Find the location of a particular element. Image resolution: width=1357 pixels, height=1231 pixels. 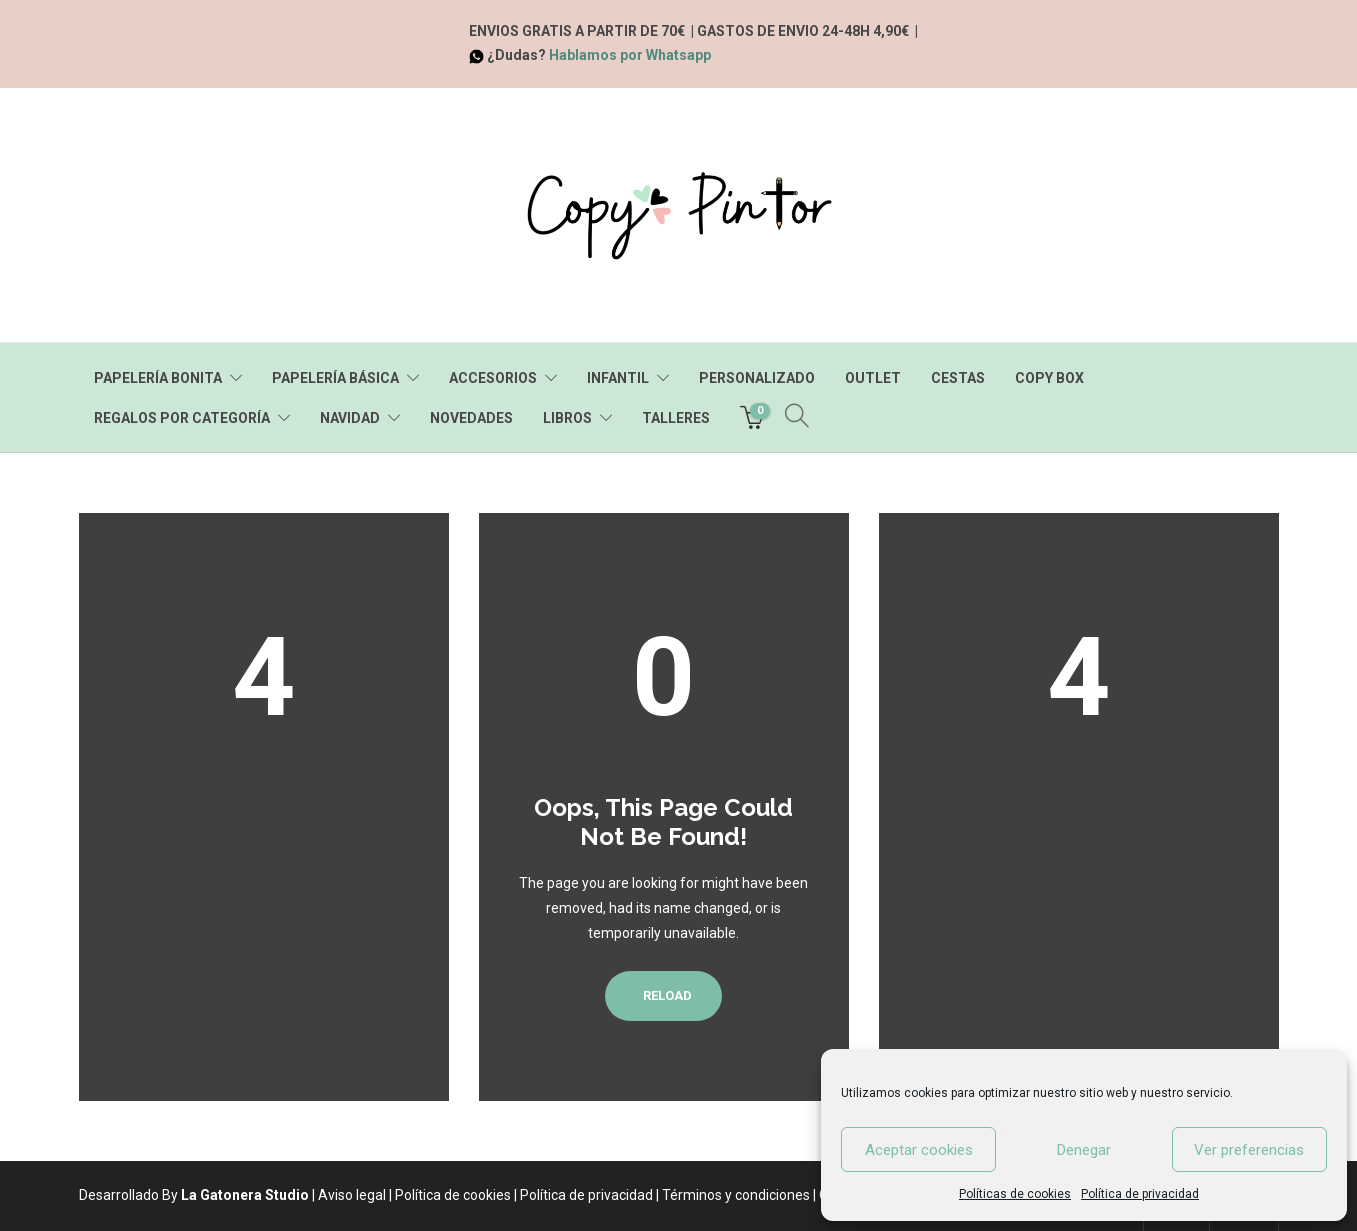

Ver preferencias is located at coordinates (1249, 1150).